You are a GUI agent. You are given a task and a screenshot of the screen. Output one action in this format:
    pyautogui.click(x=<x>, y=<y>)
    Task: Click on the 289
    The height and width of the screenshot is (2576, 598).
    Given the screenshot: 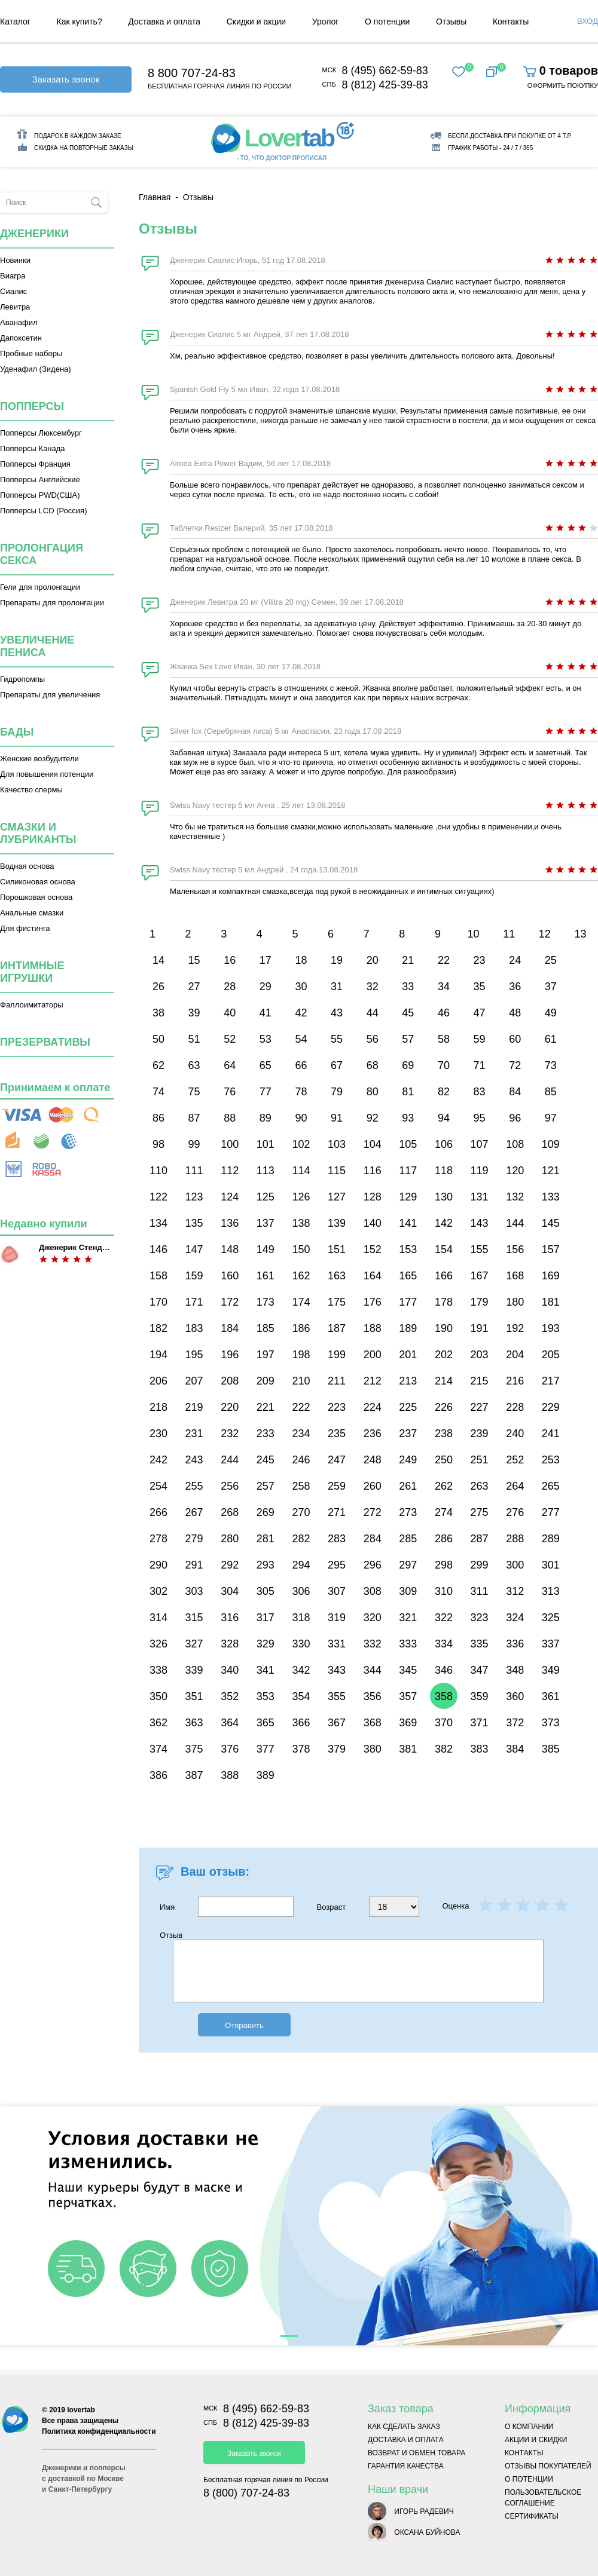 What is the action you would take?
    pyautogui.click(x=551, y=1539)
    